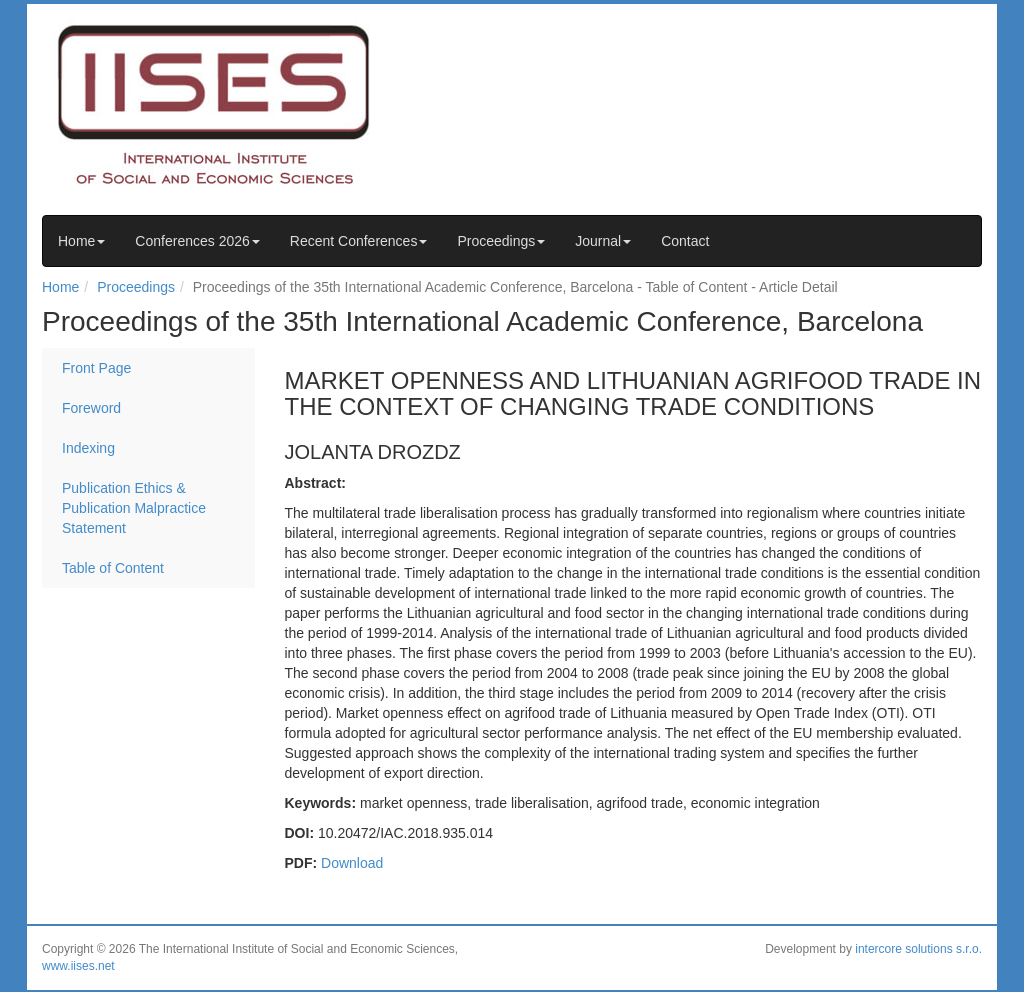  I want to click on Journal, so click(603, 241).